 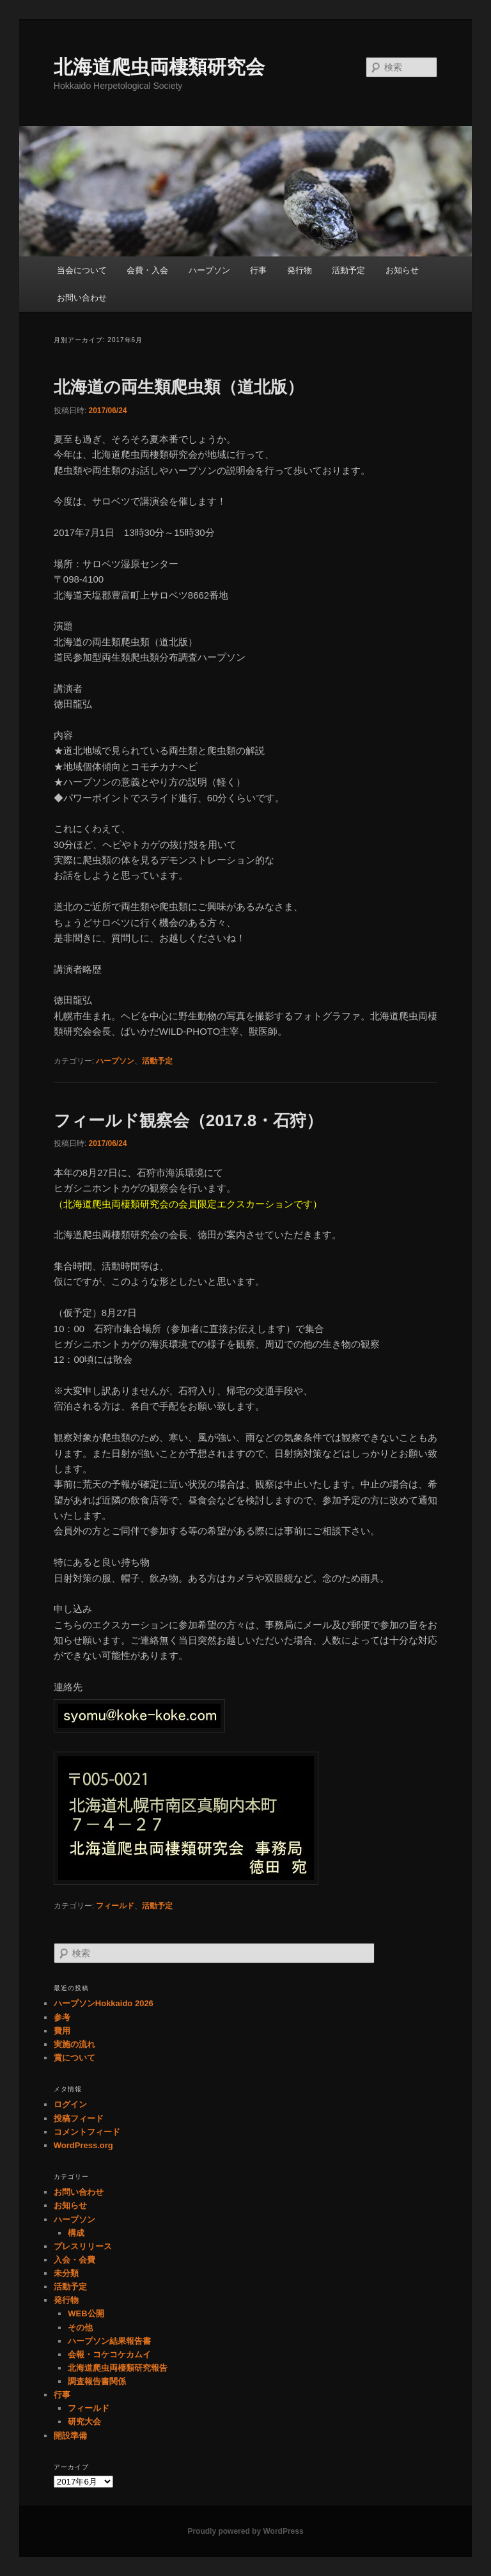 What do you see at coordinates (74, 2260) in the screenshot?
I see `入会・会費` at bounding box center [74, 2260].